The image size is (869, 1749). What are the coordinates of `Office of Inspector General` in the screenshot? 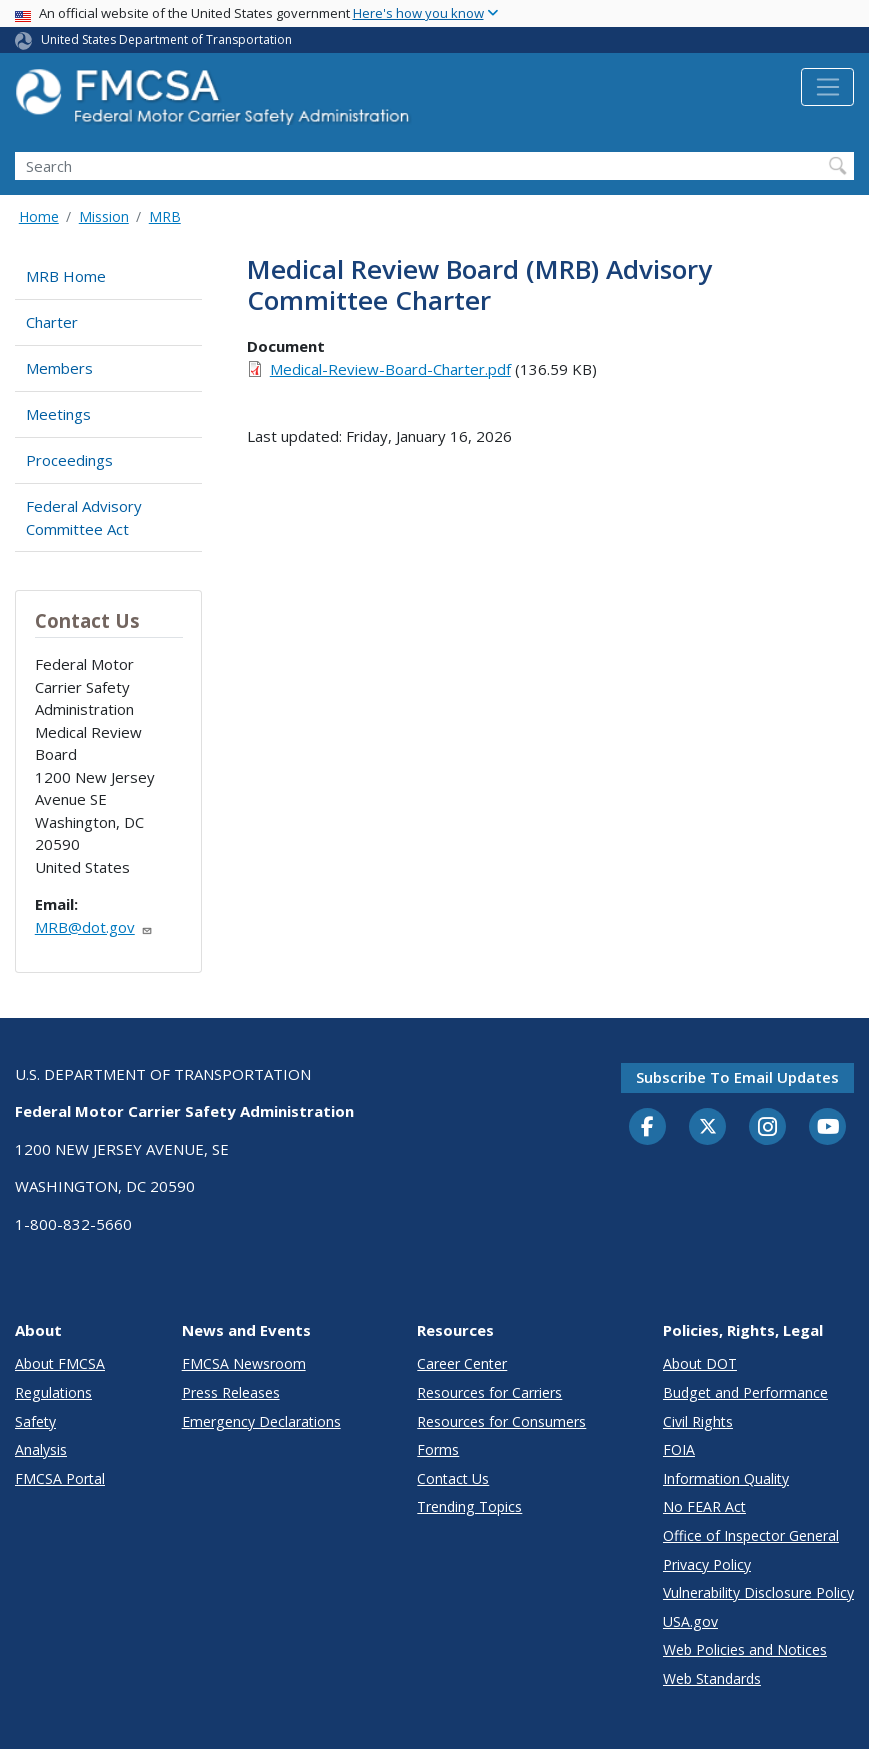 It's located at (751, 1535).